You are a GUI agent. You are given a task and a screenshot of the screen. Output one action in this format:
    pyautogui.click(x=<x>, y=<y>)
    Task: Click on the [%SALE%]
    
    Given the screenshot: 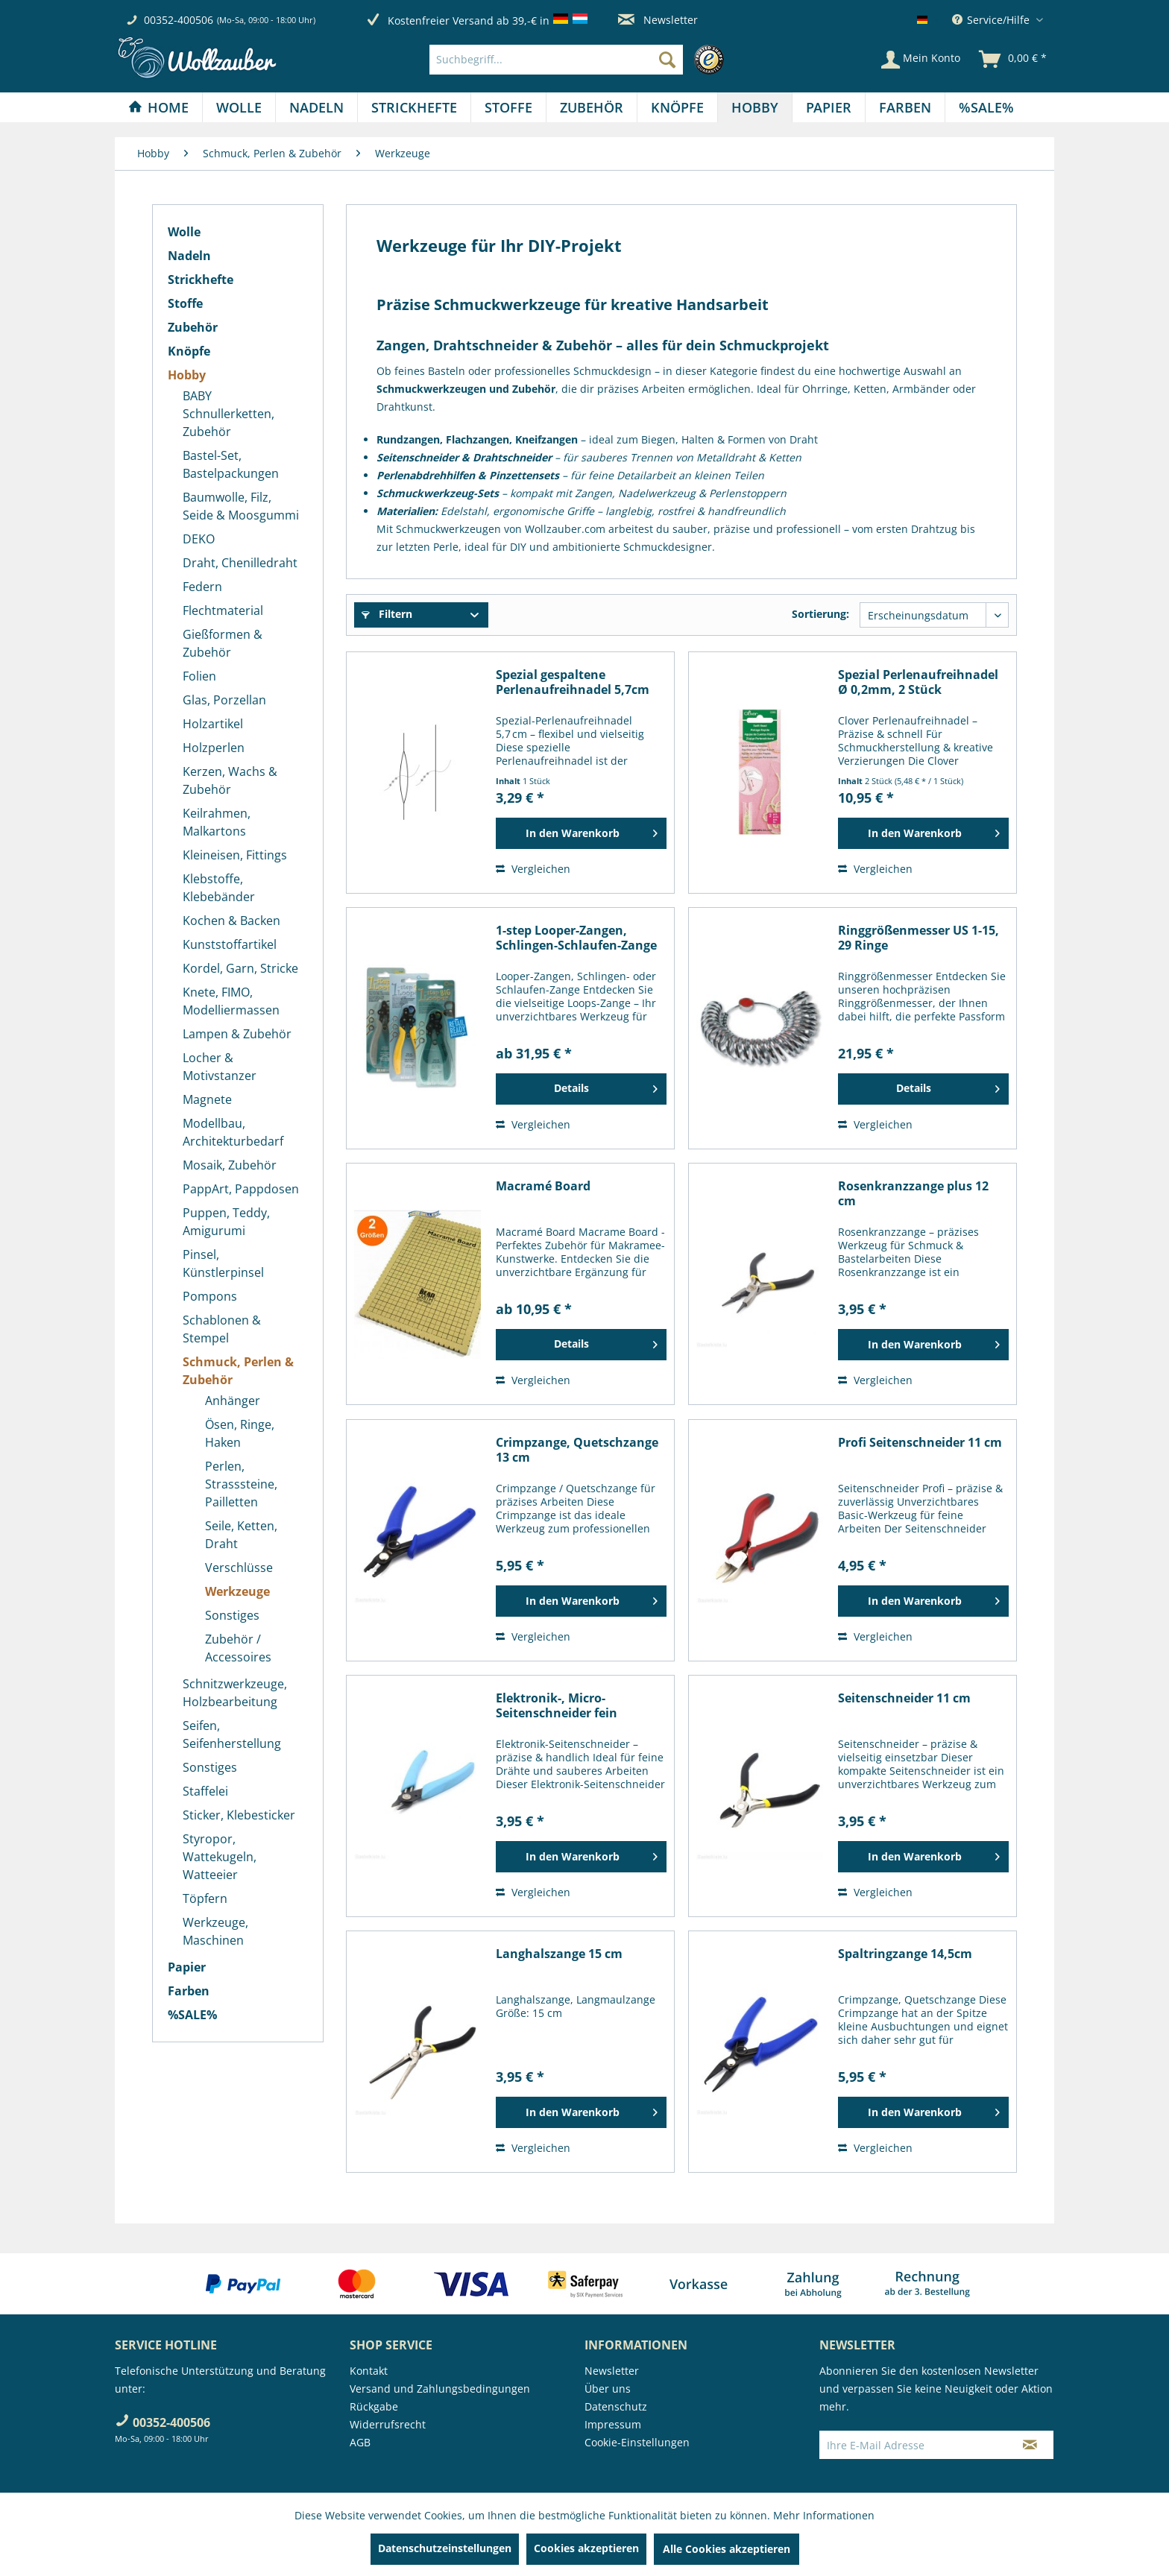 What is the action you would take?
    pyautogui.click(x=986, y=107)
    